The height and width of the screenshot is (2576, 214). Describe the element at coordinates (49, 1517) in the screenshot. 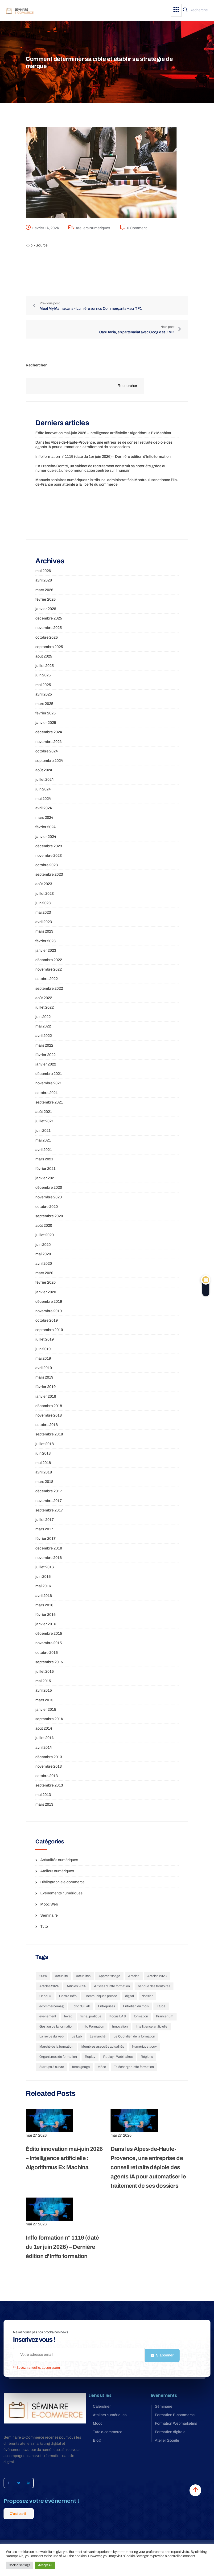

I see `septembre 2017` at that location.